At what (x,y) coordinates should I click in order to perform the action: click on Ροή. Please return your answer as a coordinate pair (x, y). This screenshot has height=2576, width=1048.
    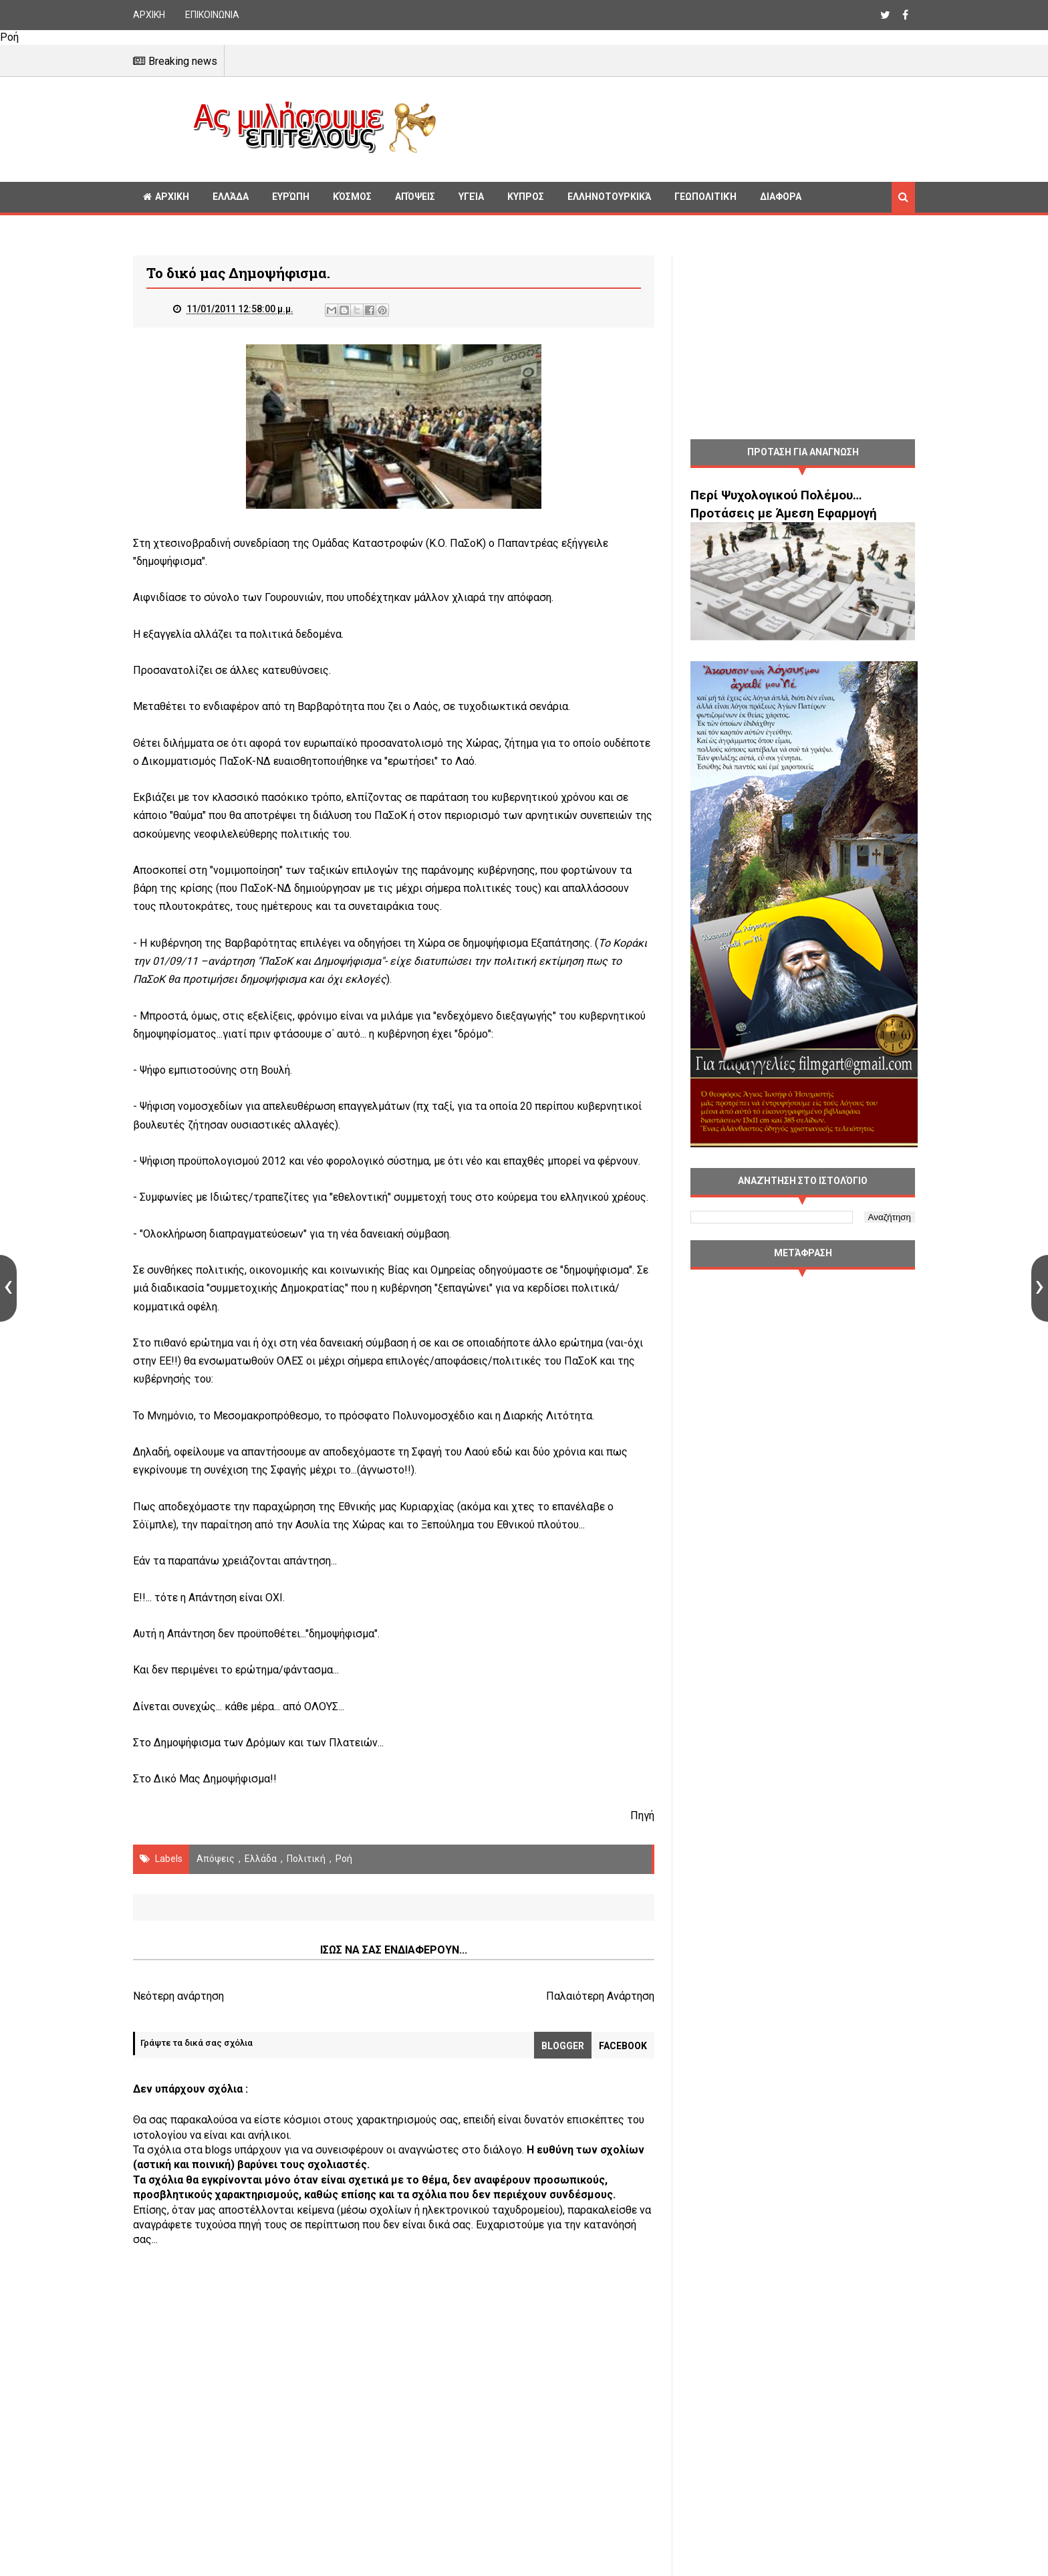
    Looking at the image, I should click on (344, 1858).